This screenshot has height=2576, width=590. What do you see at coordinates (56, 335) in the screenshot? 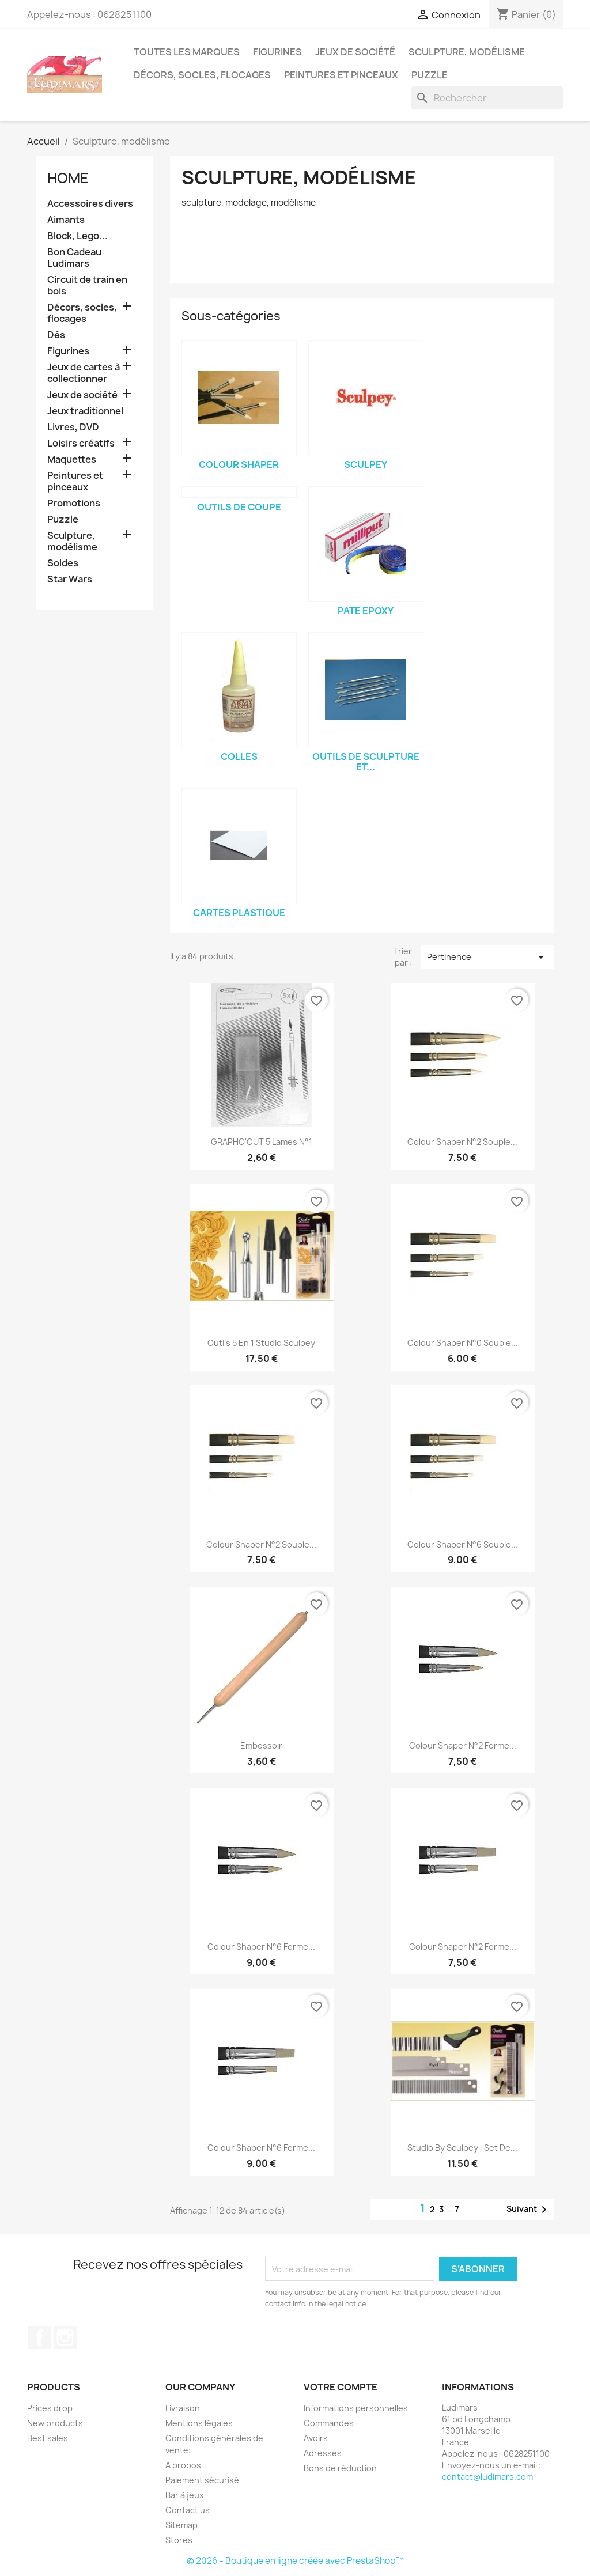
I see `Dés` at bounding box center [56, 335].